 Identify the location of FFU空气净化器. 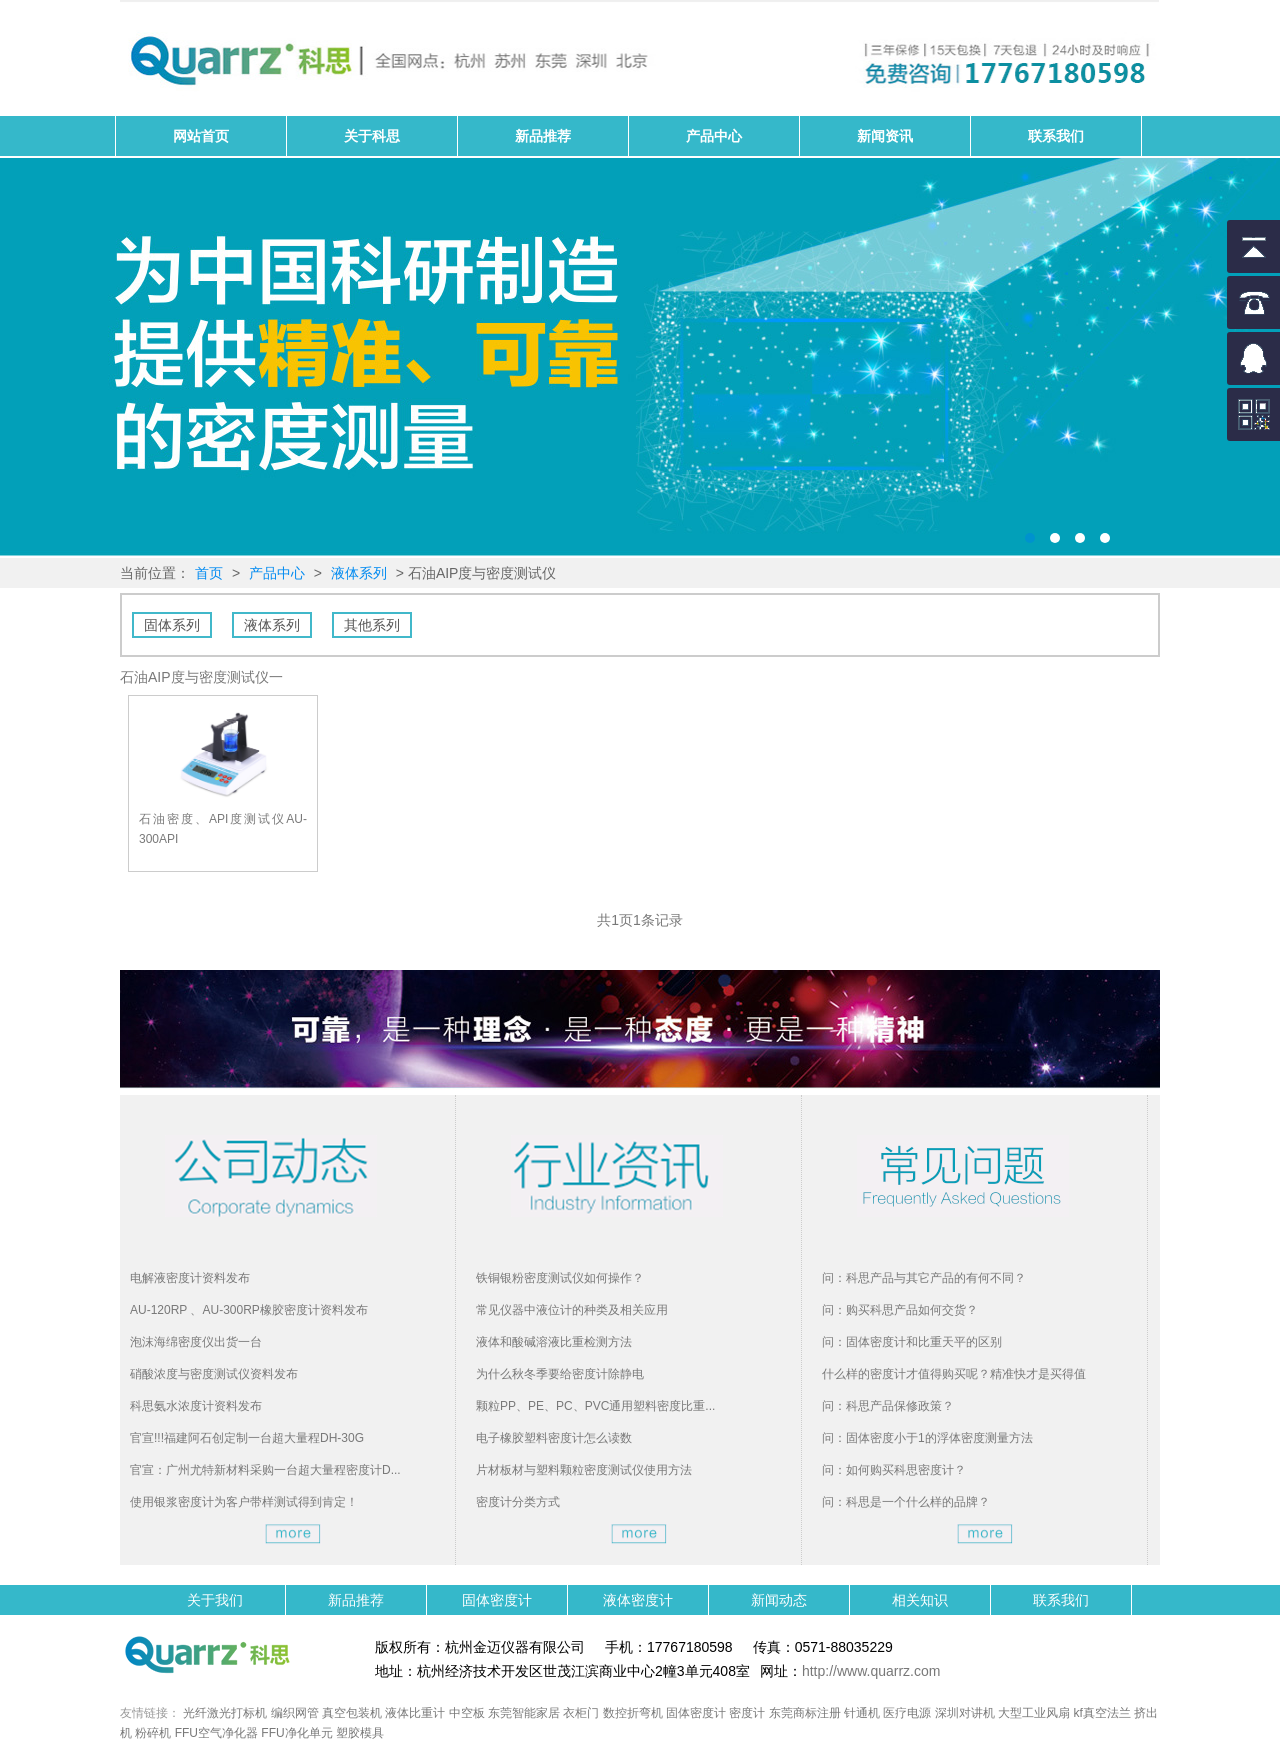
(216, 1733).